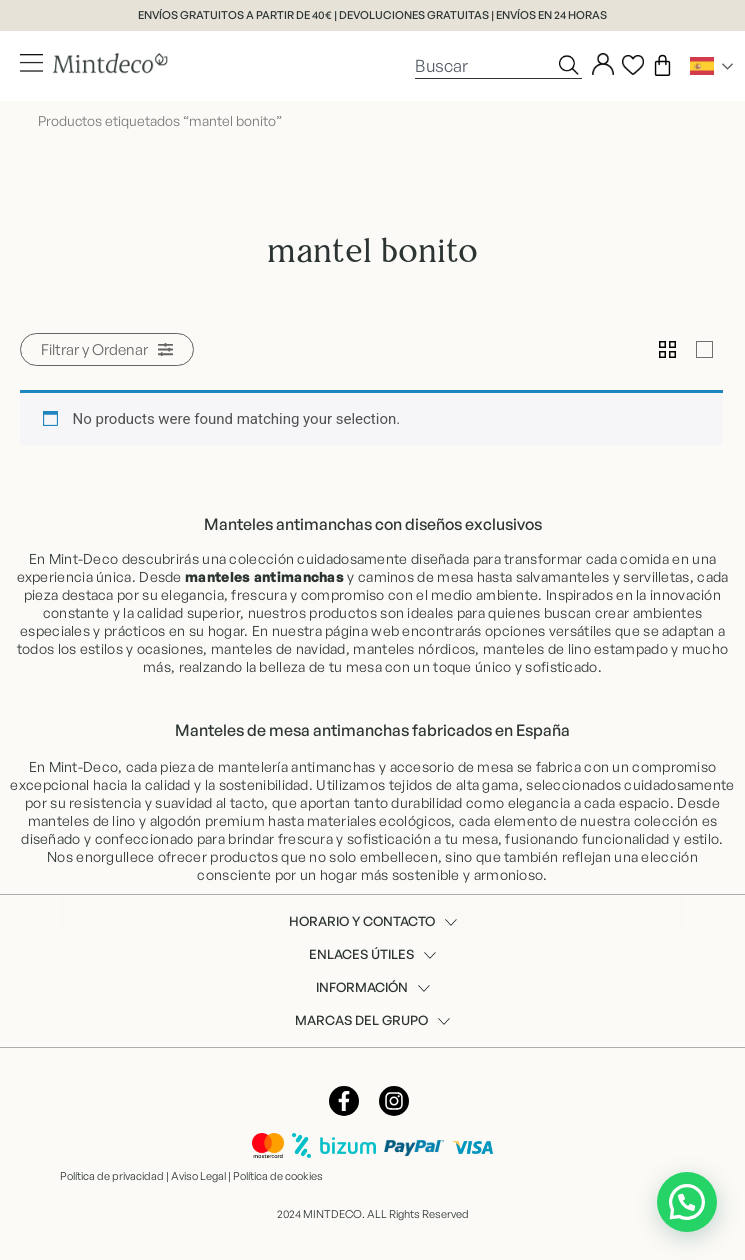  Describe the element at coordinates (278, 1176) in the screenshot. I see `Política de cookies` at that location.